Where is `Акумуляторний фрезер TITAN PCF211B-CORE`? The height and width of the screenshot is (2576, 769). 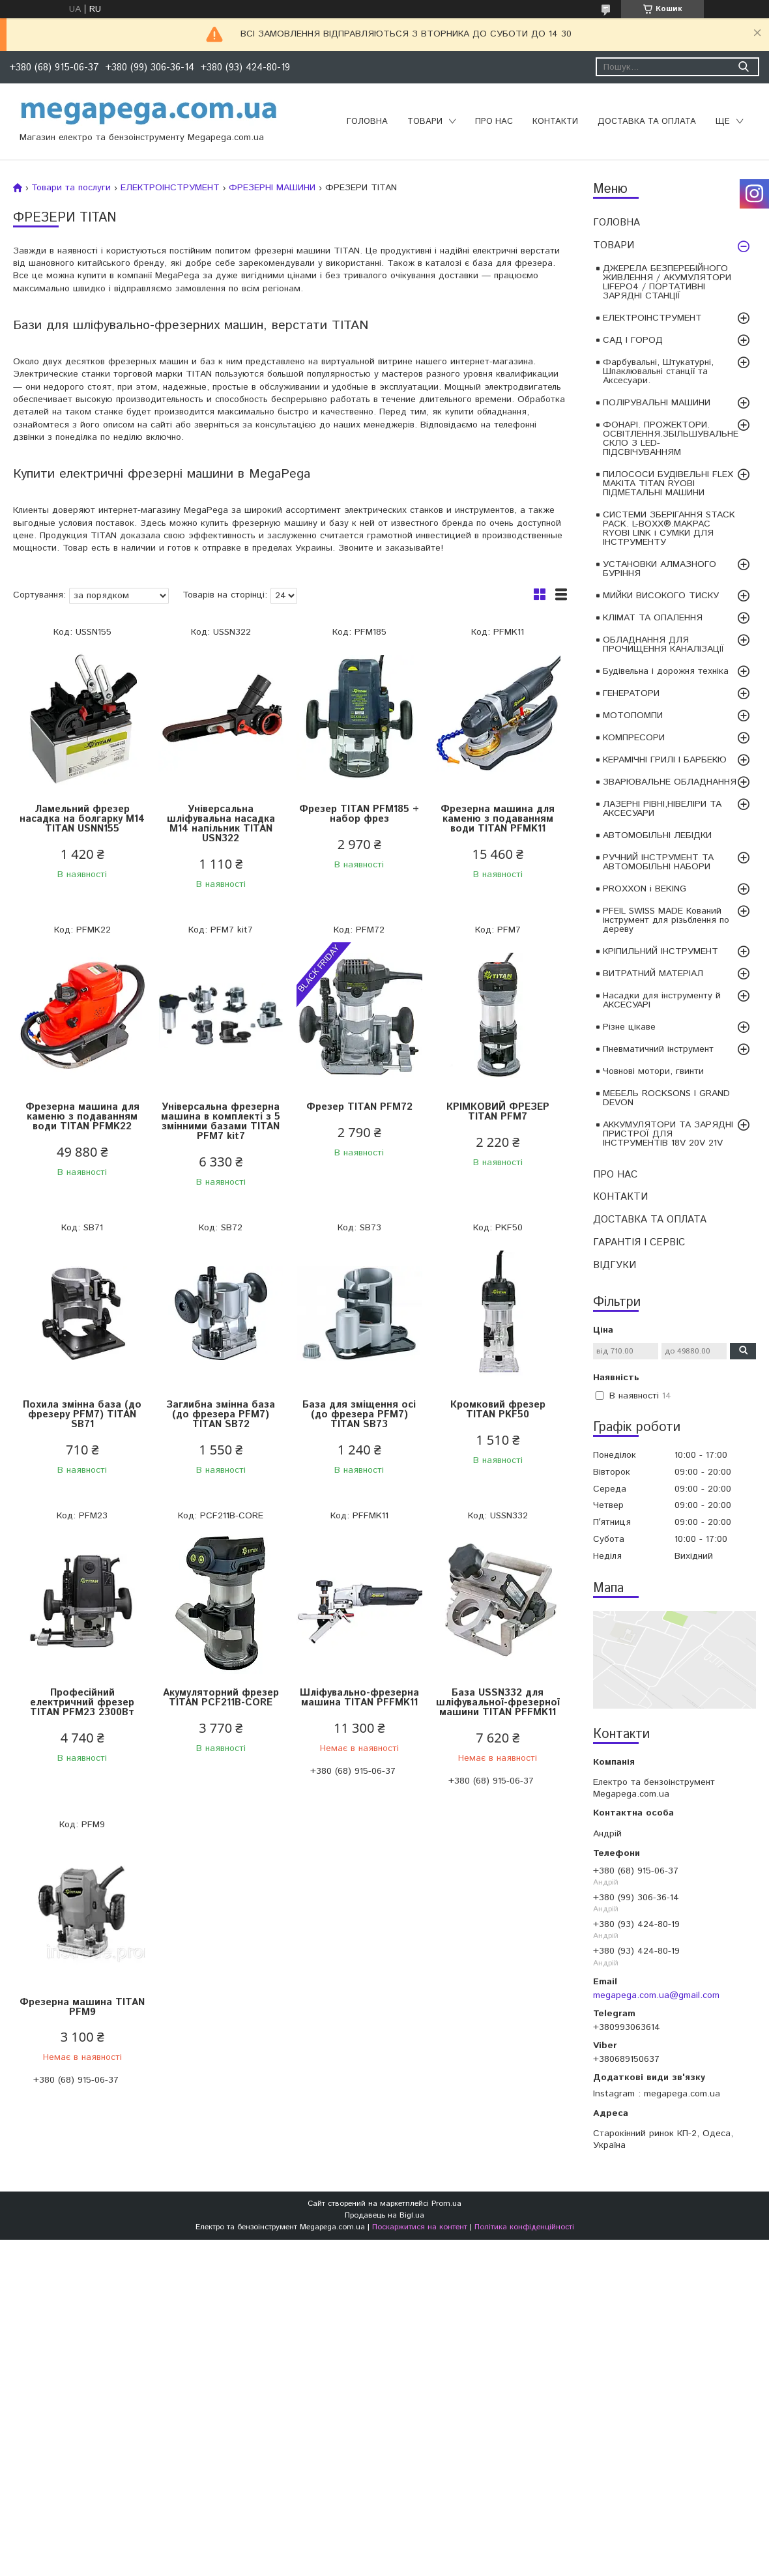 Акумуляторний фрезер TITAN PCF211B-CORE is located at coordinates (221, 1697).